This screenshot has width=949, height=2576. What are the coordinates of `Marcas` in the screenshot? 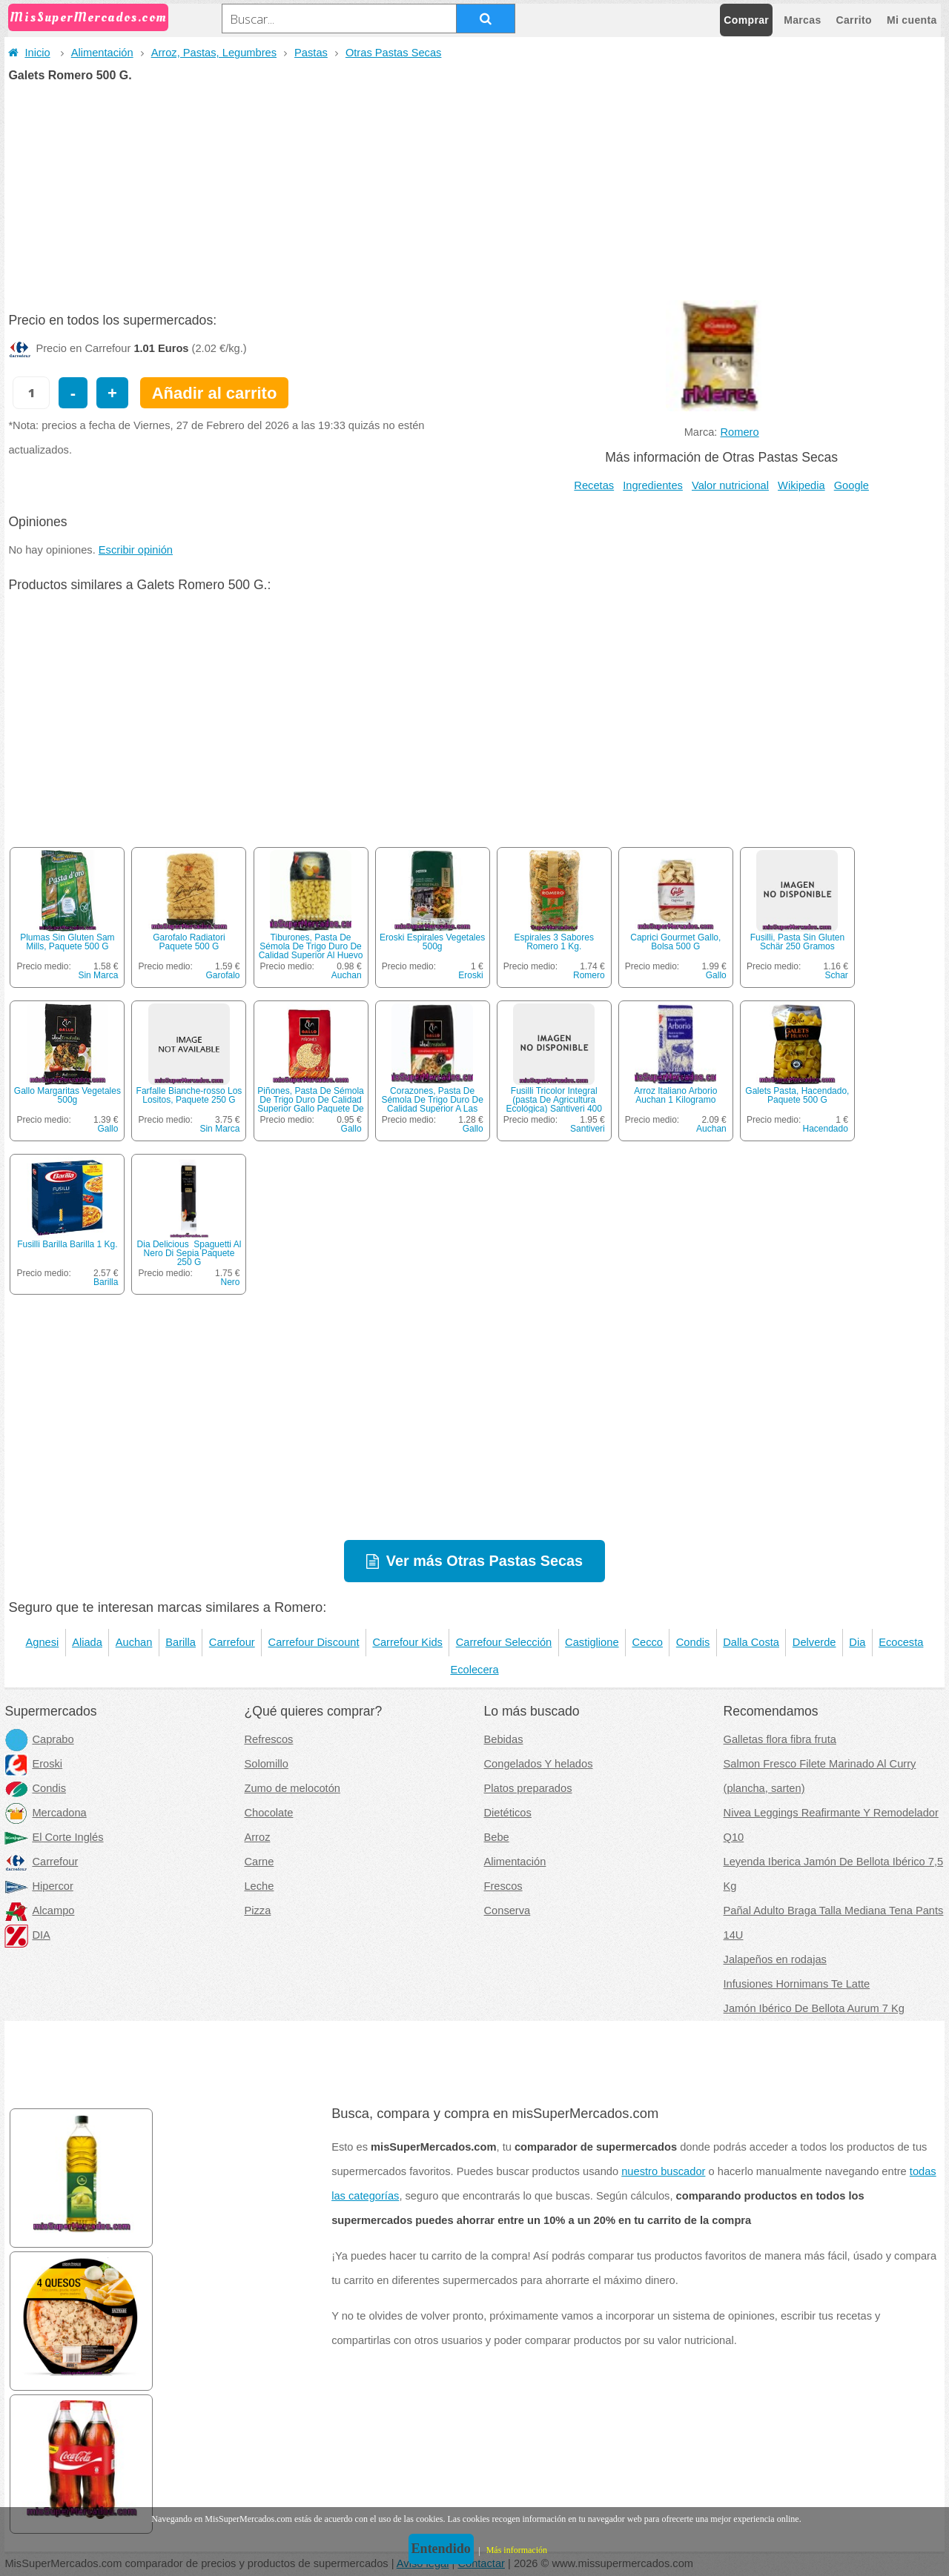 It's located at (802, 20).